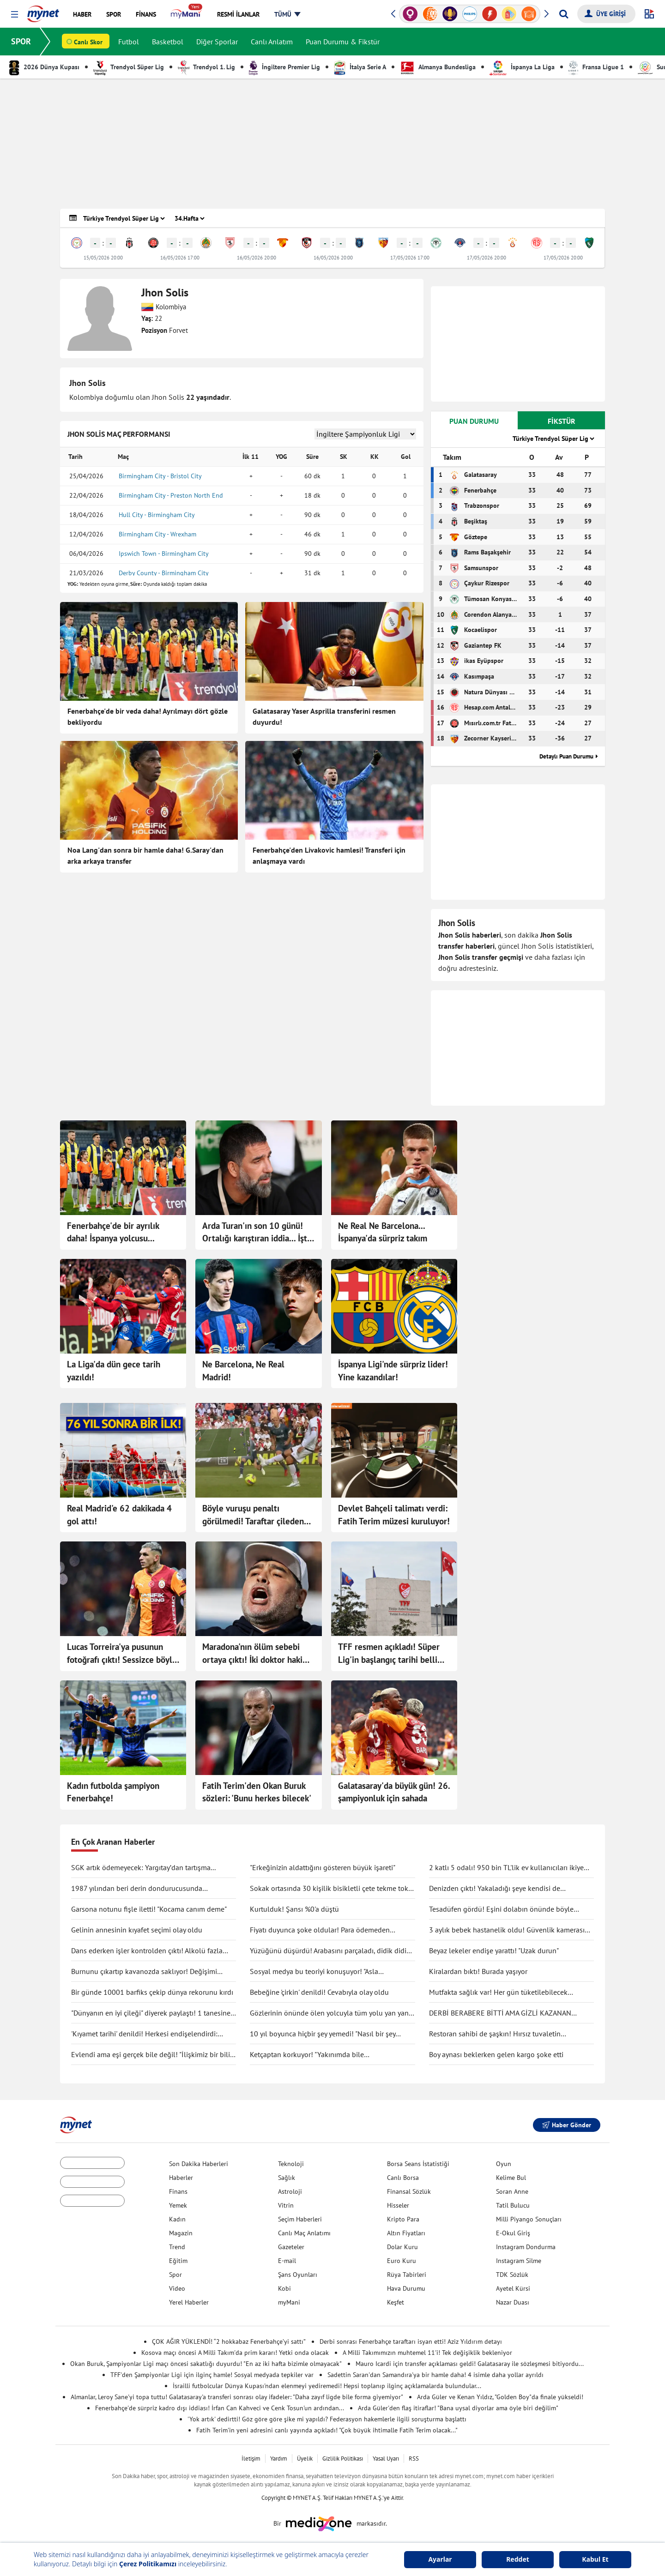 The height and width of the screenshot is (2576, 665). What do you see at coordinates (409, 257) in the screenshot?
I see `17/05/2026 17:00` at bounding box center [409, 257].